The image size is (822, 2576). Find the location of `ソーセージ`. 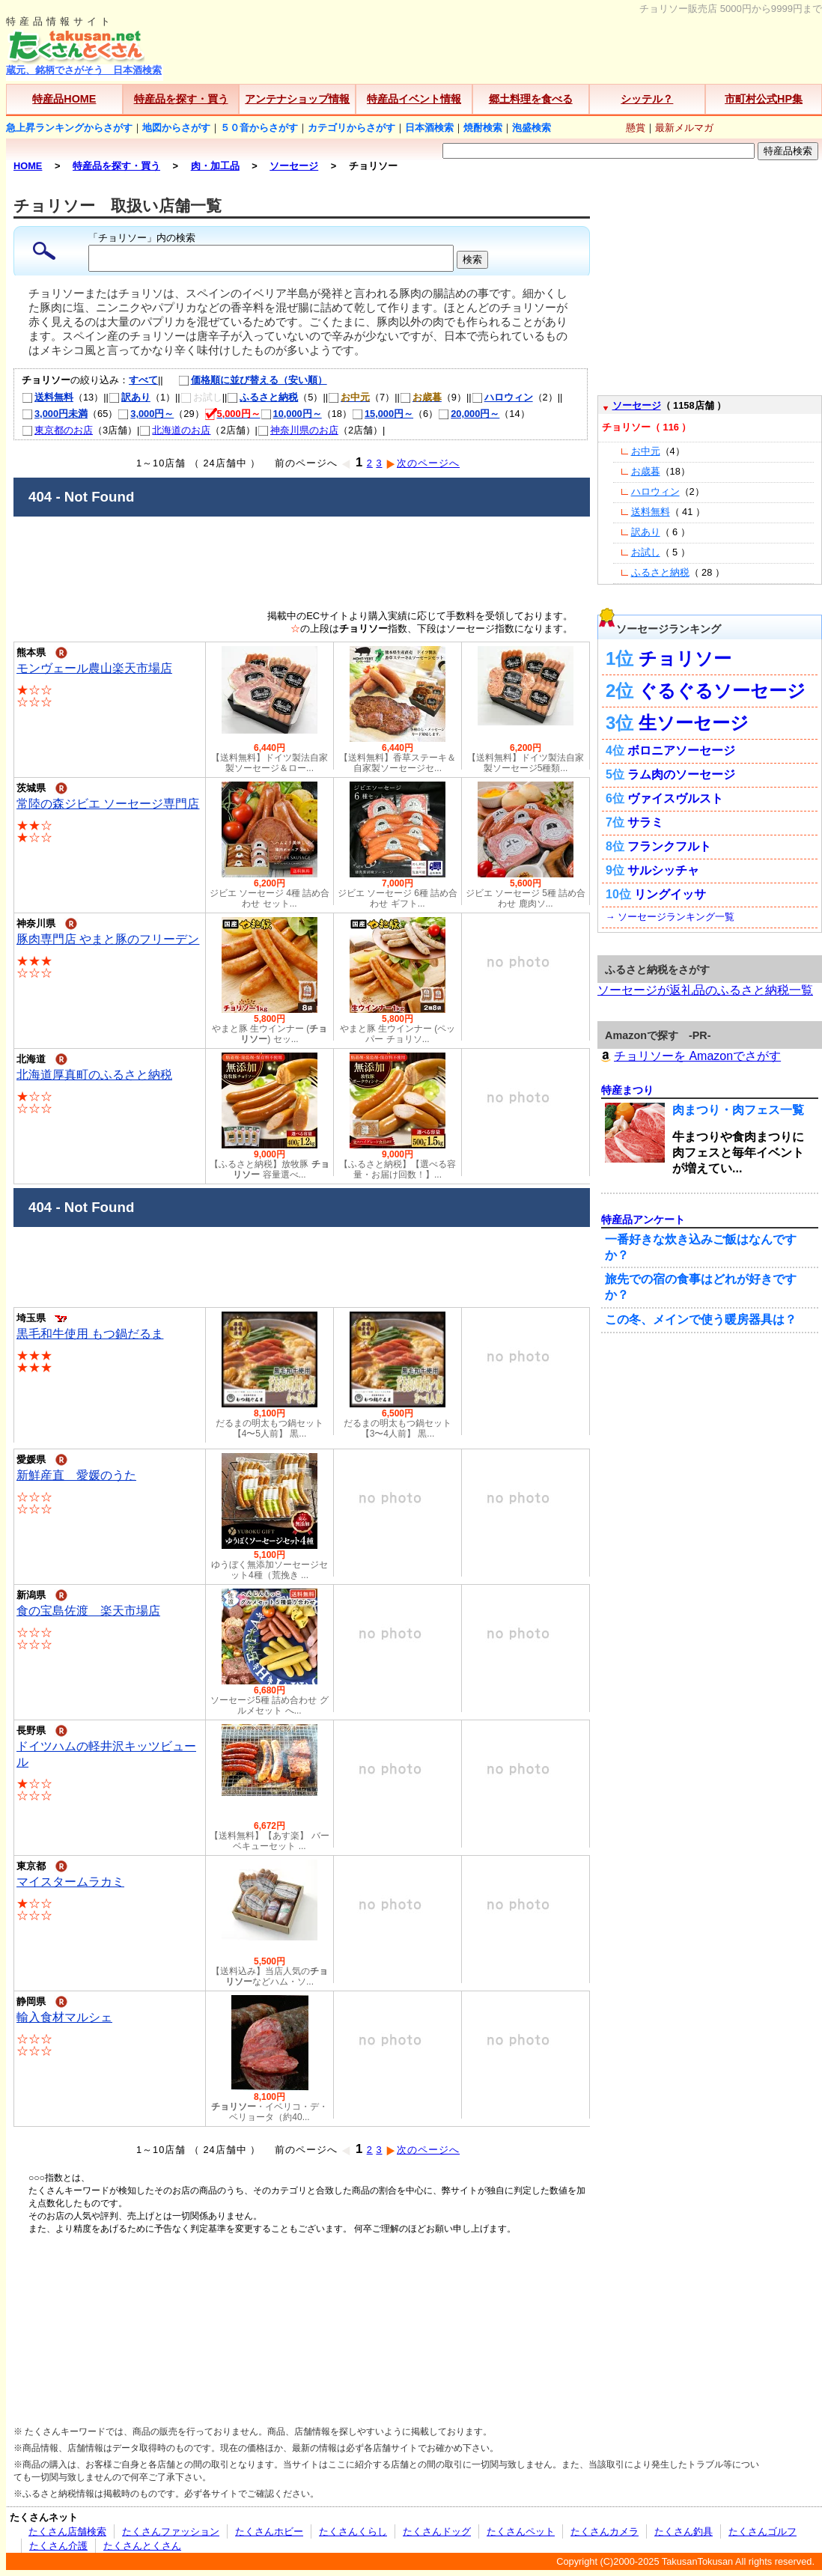

ソーセージ is located at coordinates (636, 405).